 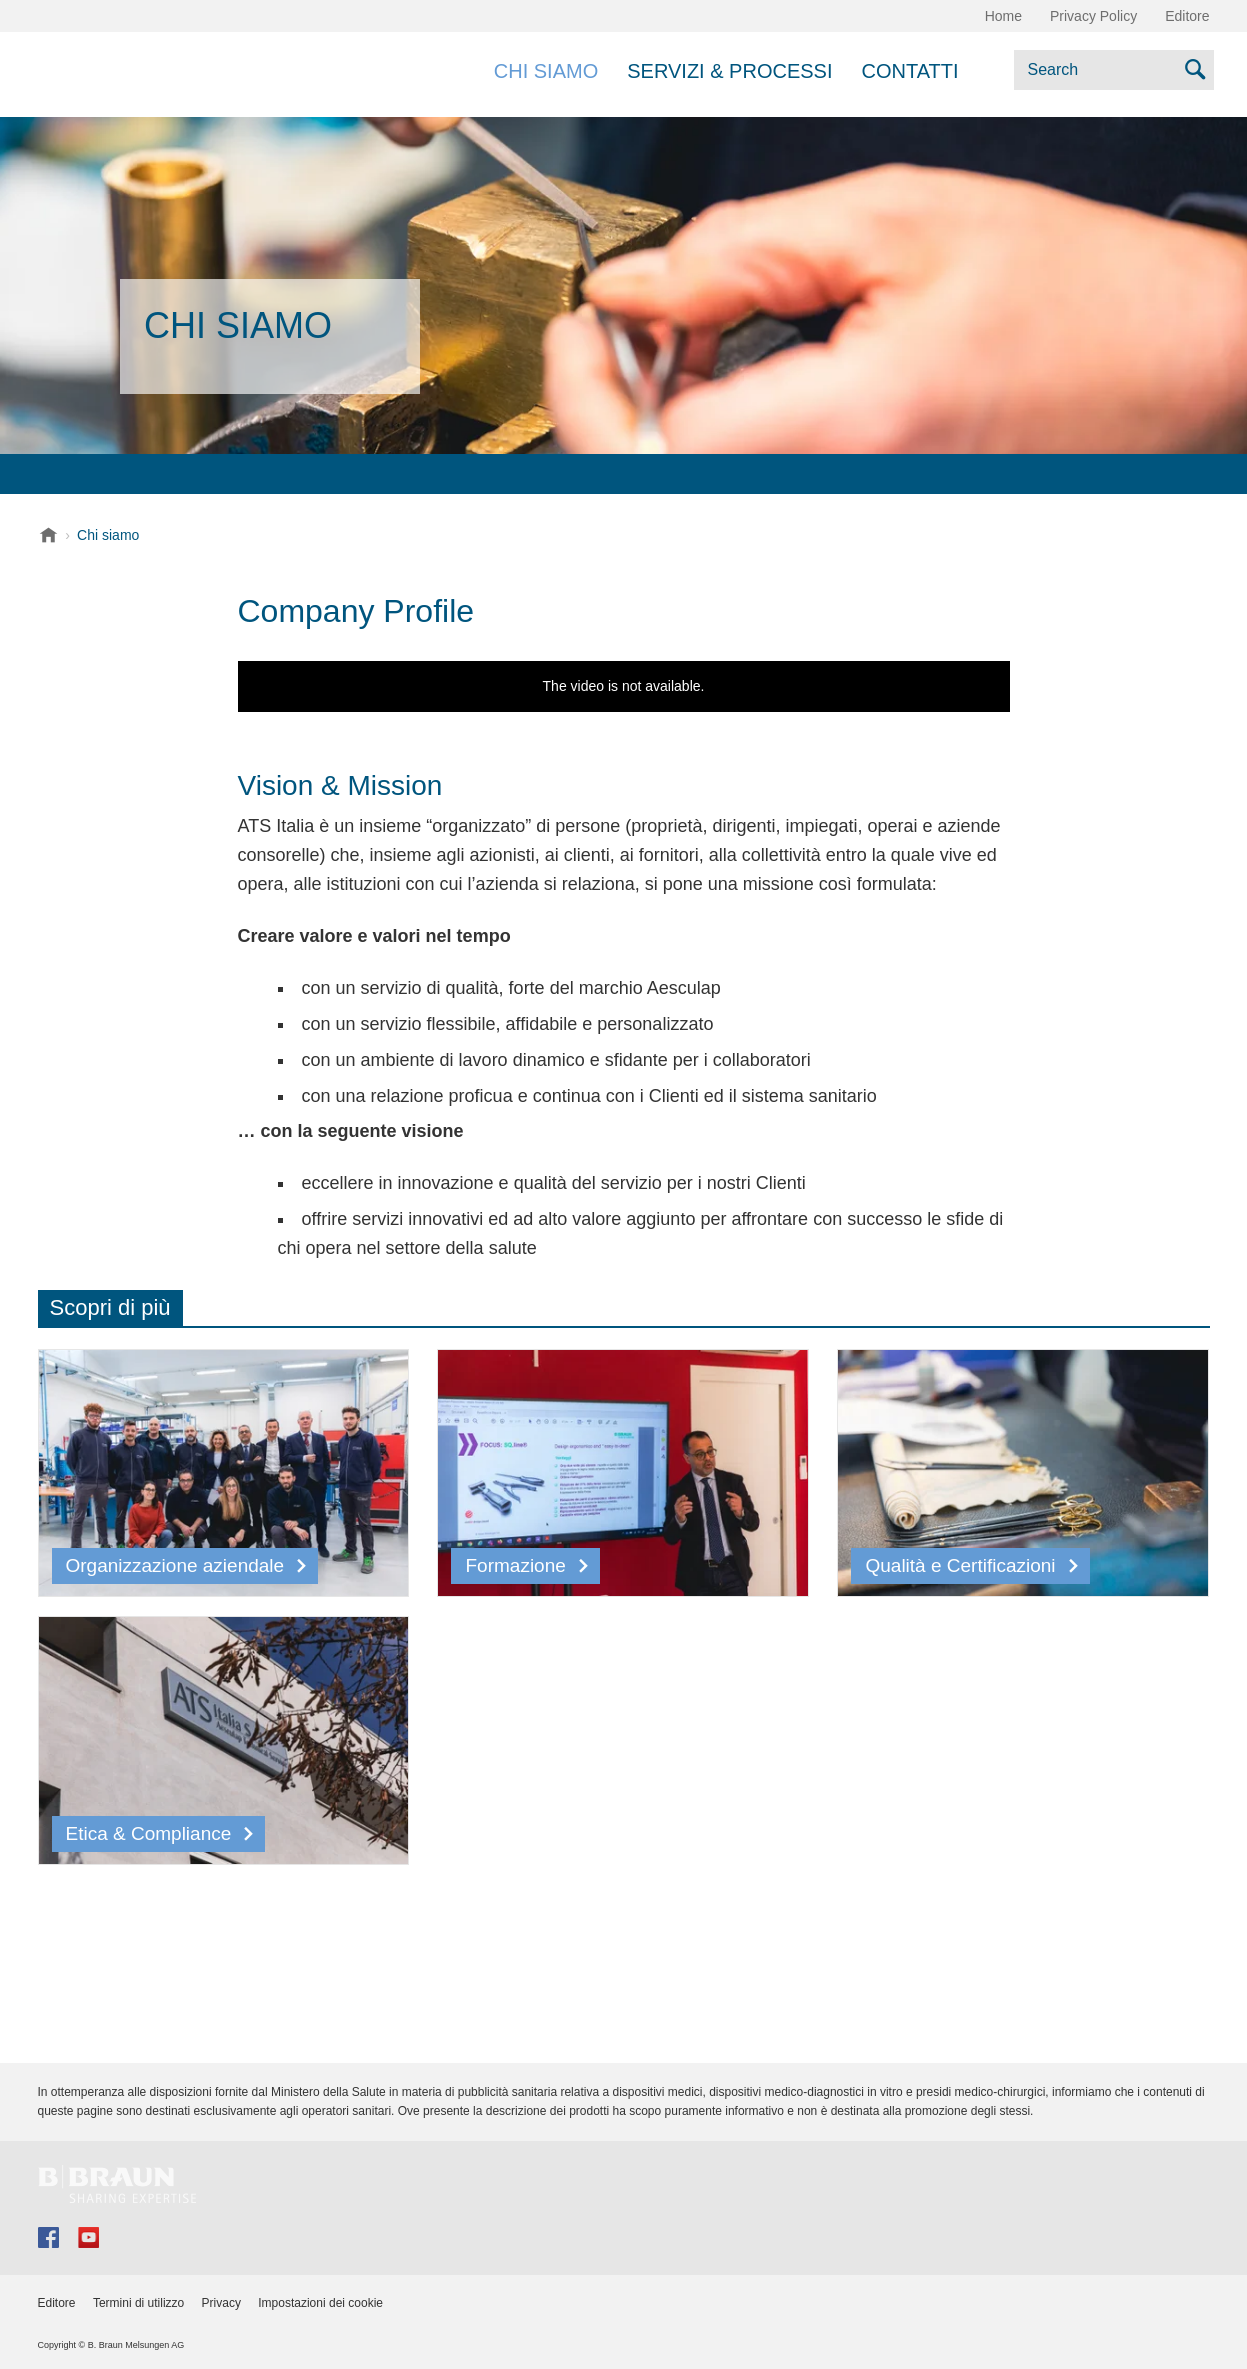 What do you see at coordinates (1093, 16) in the screenshot?
I see `Privacy Policy` at bounding box center [1093, 16].